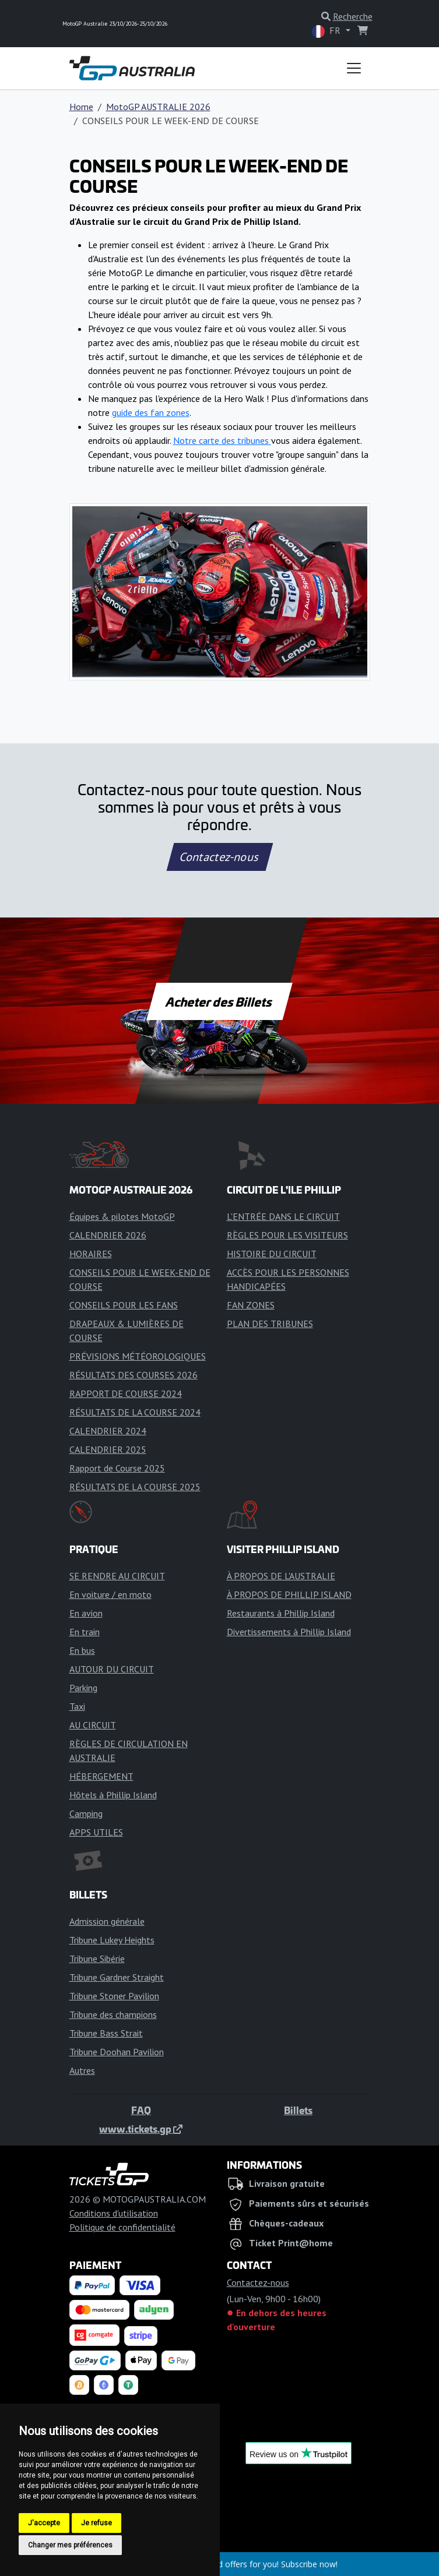 Image resolution: width=439 pixels, height=2576 pixels. I want to click on Tribune Sibérie, so click(97, 1958).